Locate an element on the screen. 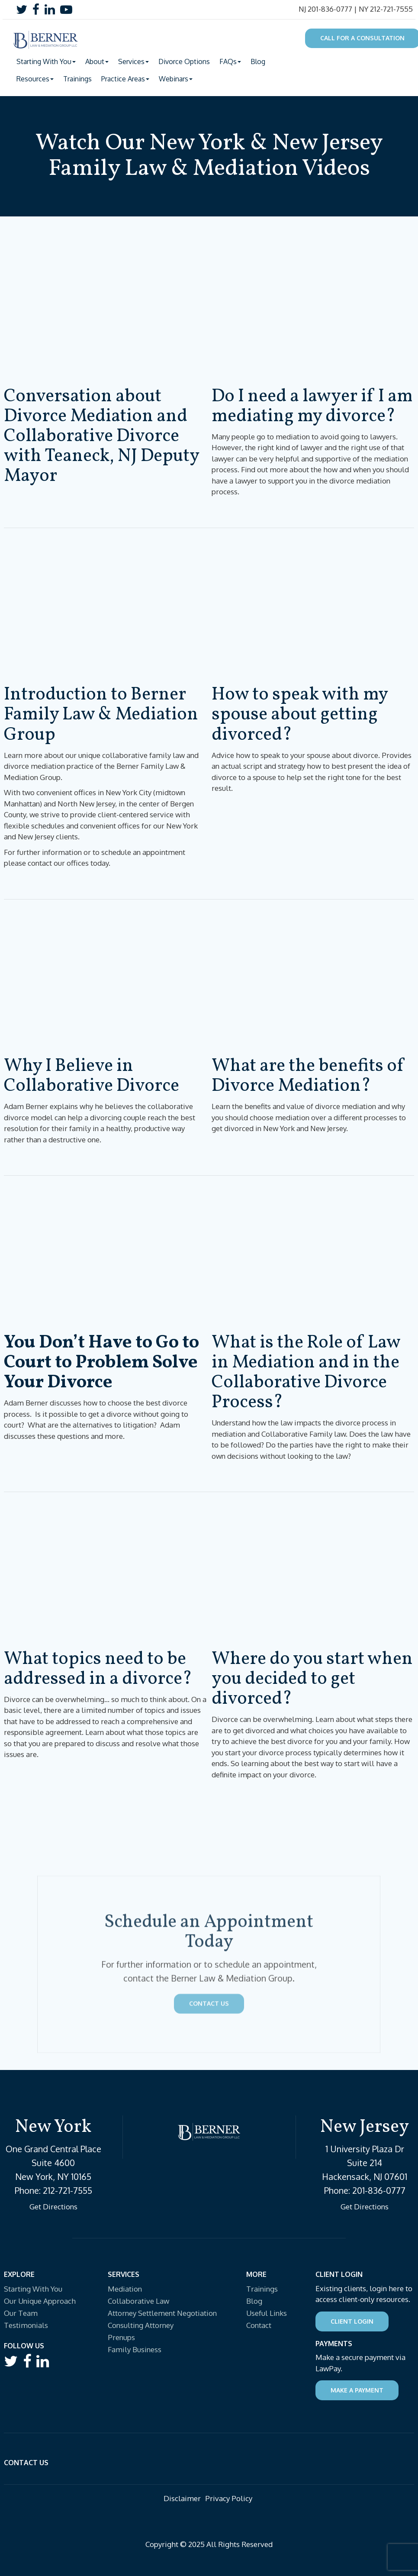 The image size is (418, 2576). Client Login is located at coordinates (352, 2321).